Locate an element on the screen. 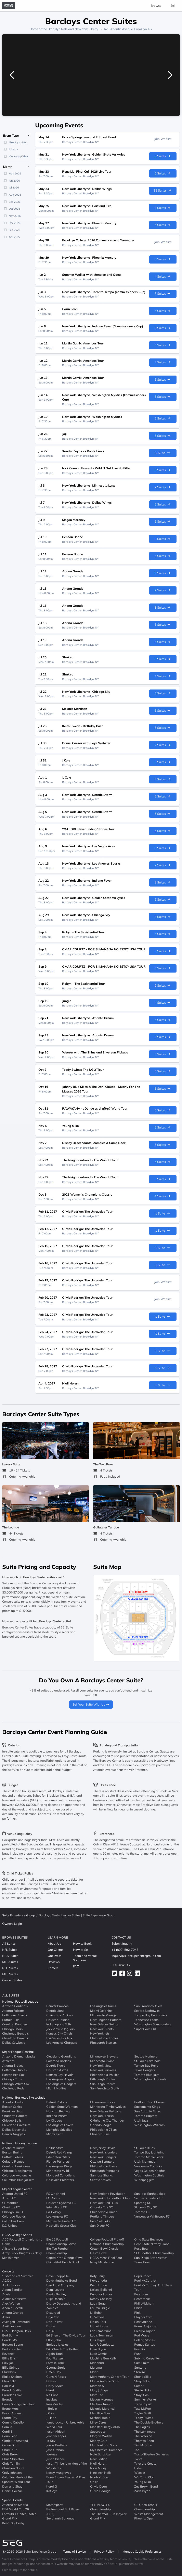 The height and width of the screenshot is (2576, 182). Philadelphia Eagles is located at coordinates (104, 2038).